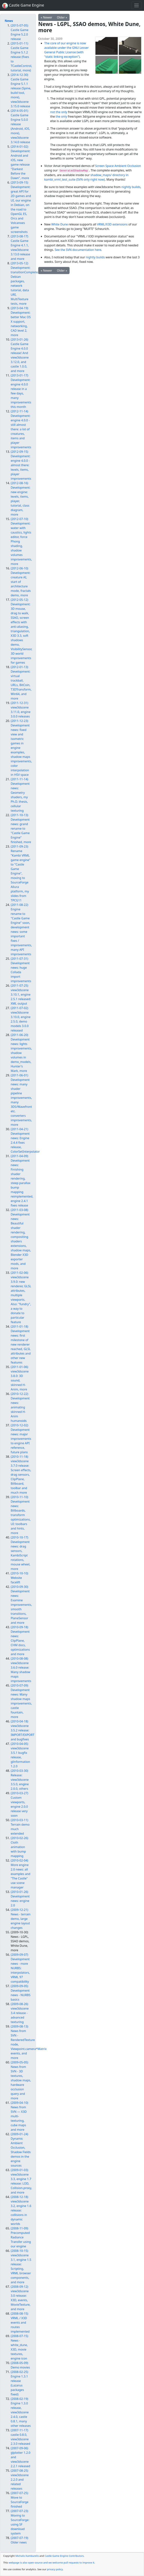 The image size is (144, 2576). Describe the element at coordinates (61, 112) in the screenshot. I see `the only` at that location.